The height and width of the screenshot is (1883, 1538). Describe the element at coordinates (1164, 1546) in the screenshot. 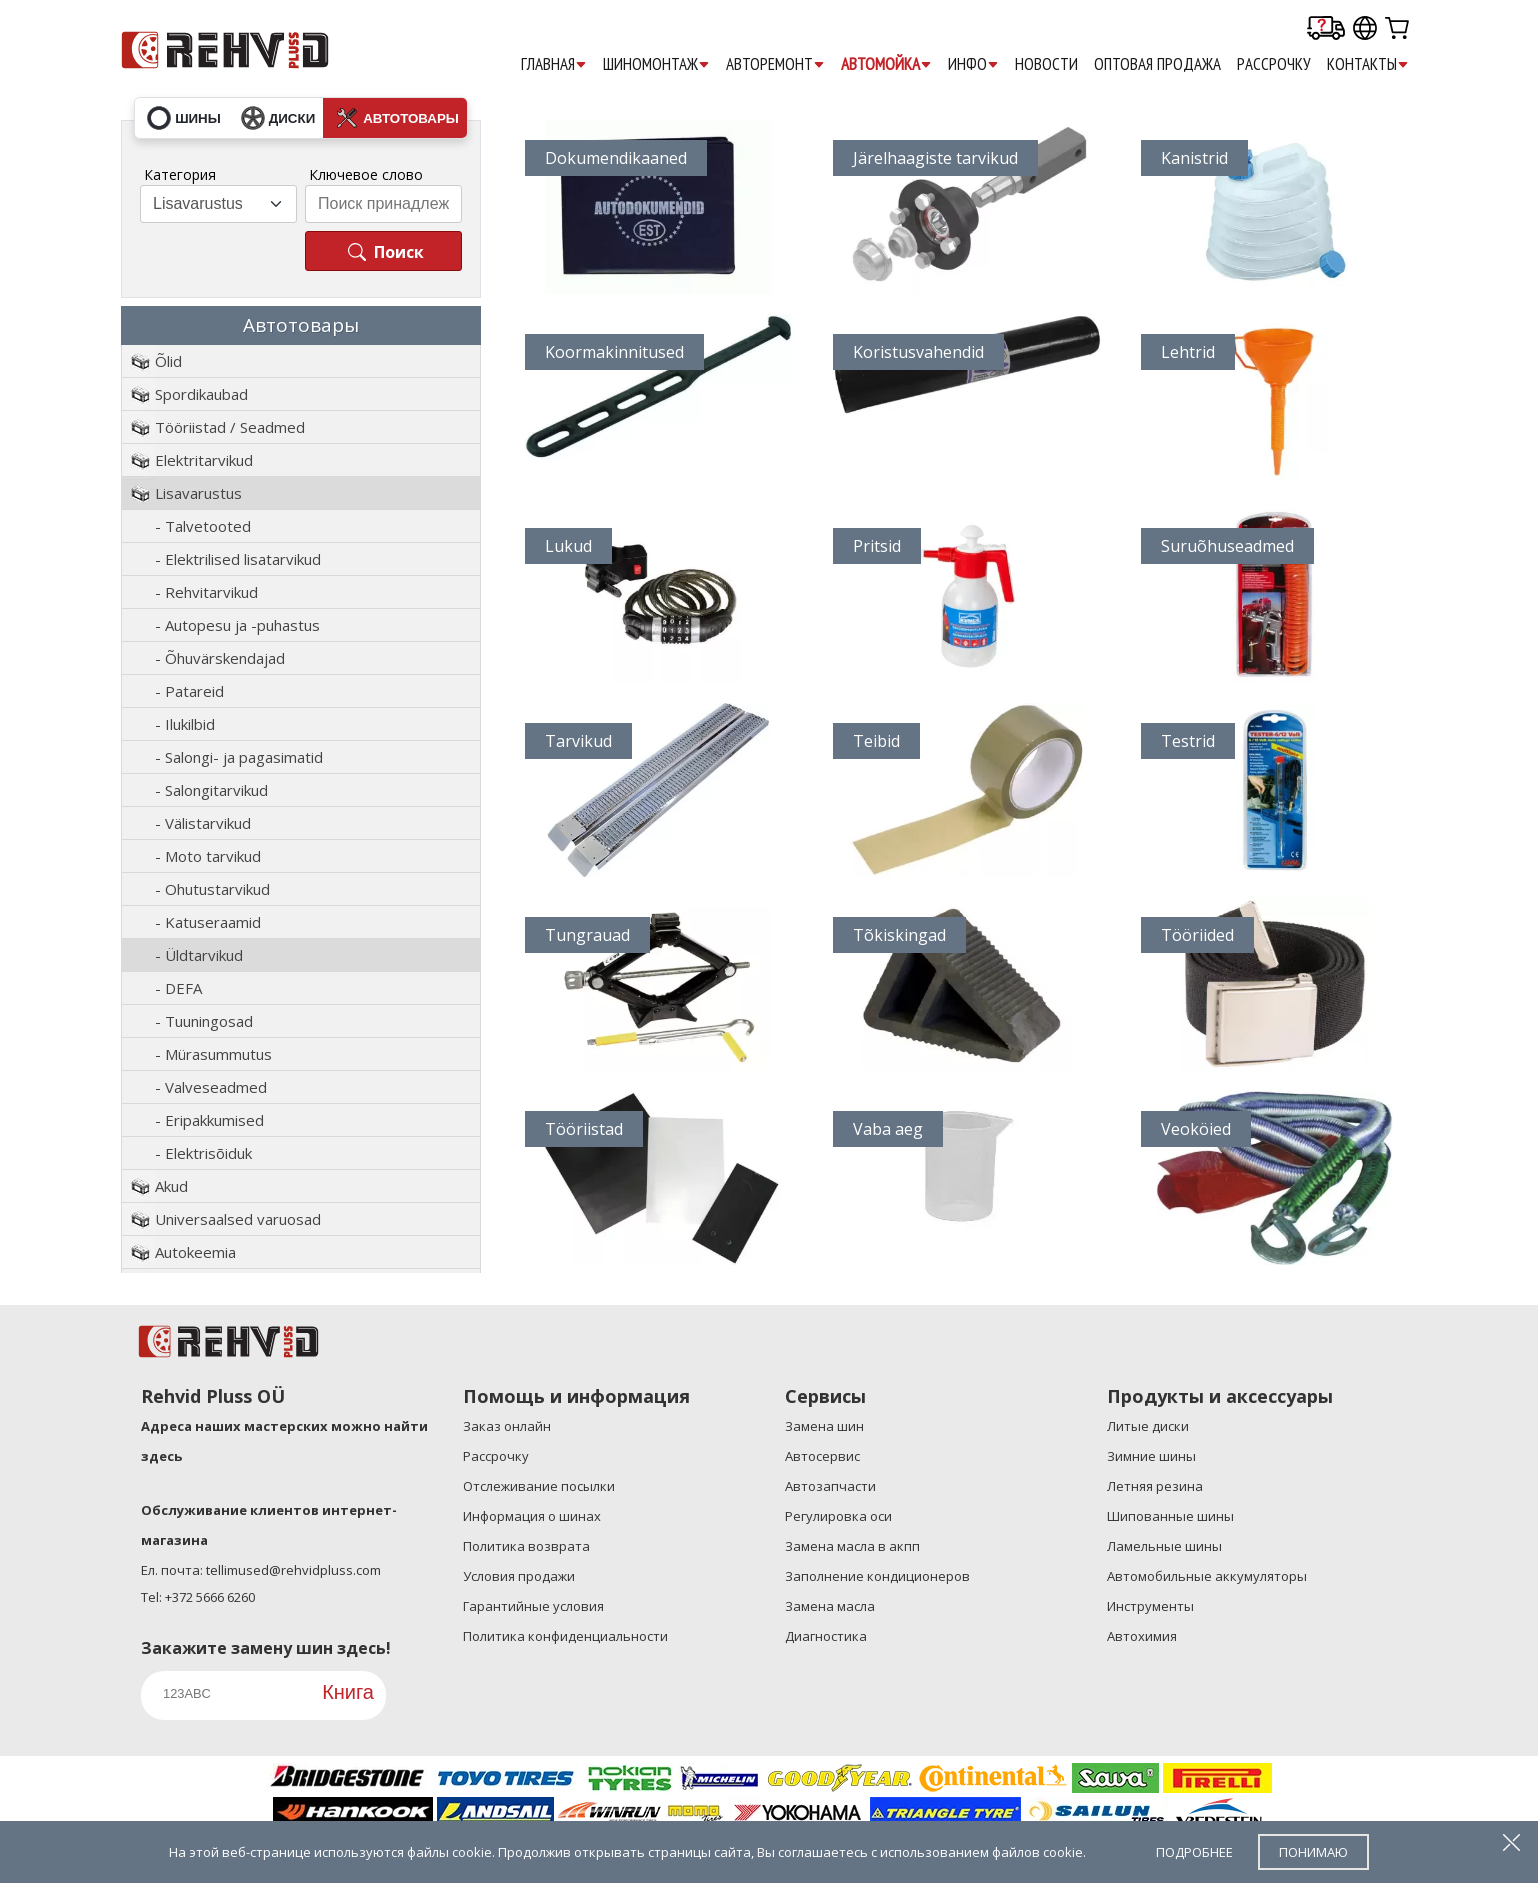

I see `Ламельные шины` at that location.